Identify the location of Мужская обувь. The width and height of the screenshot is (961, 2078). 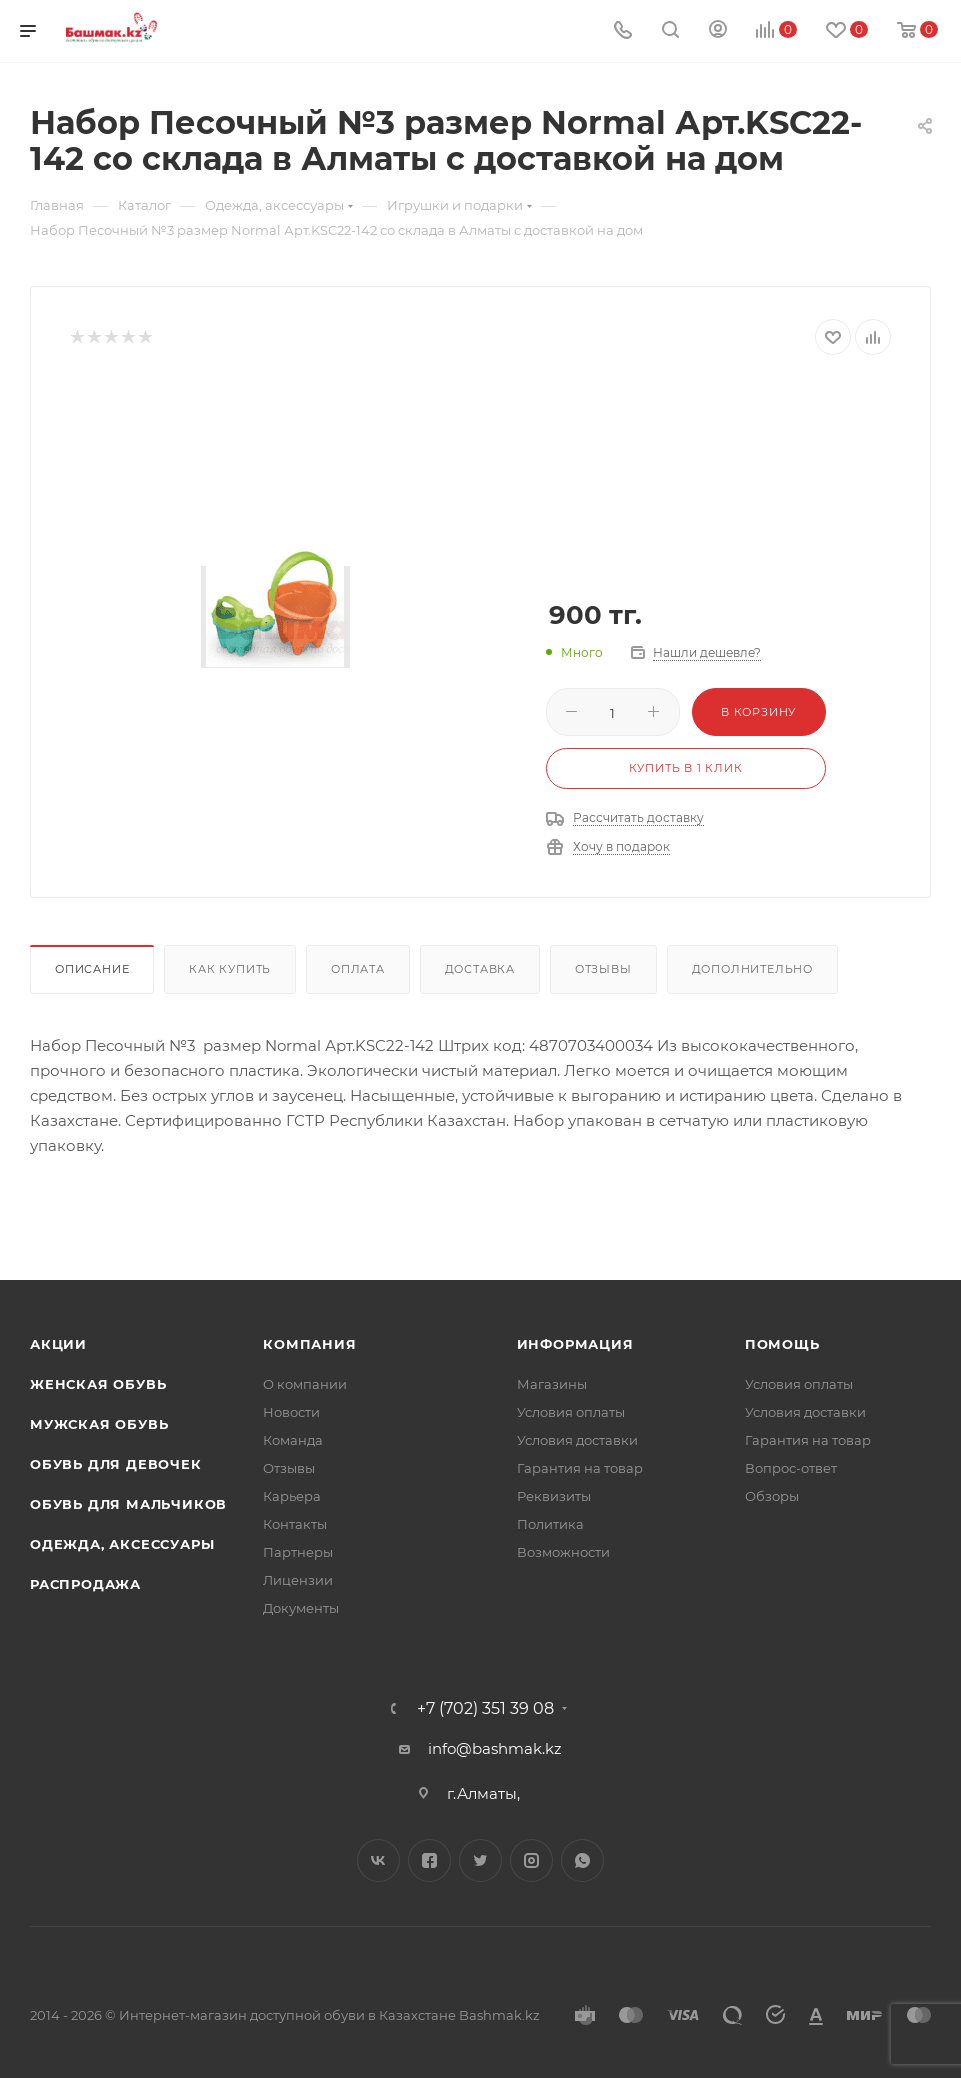
(99, 1424).